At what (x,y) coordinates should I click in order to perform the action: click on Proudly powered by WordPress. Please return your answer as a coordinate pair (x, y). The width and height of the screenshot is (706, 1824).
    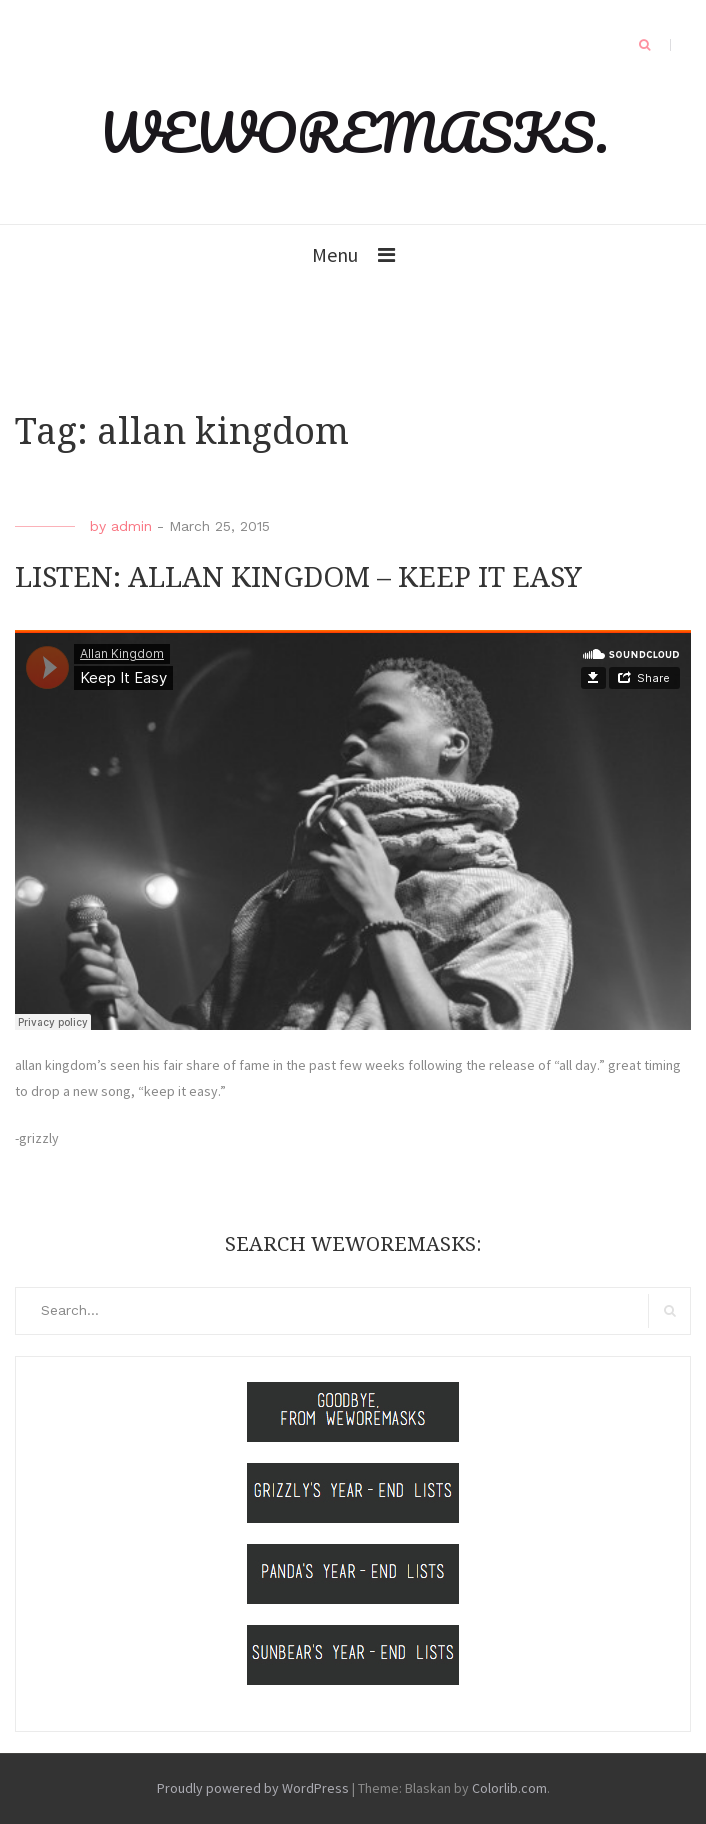
    Looking at the image, I should click on (253, 1788).